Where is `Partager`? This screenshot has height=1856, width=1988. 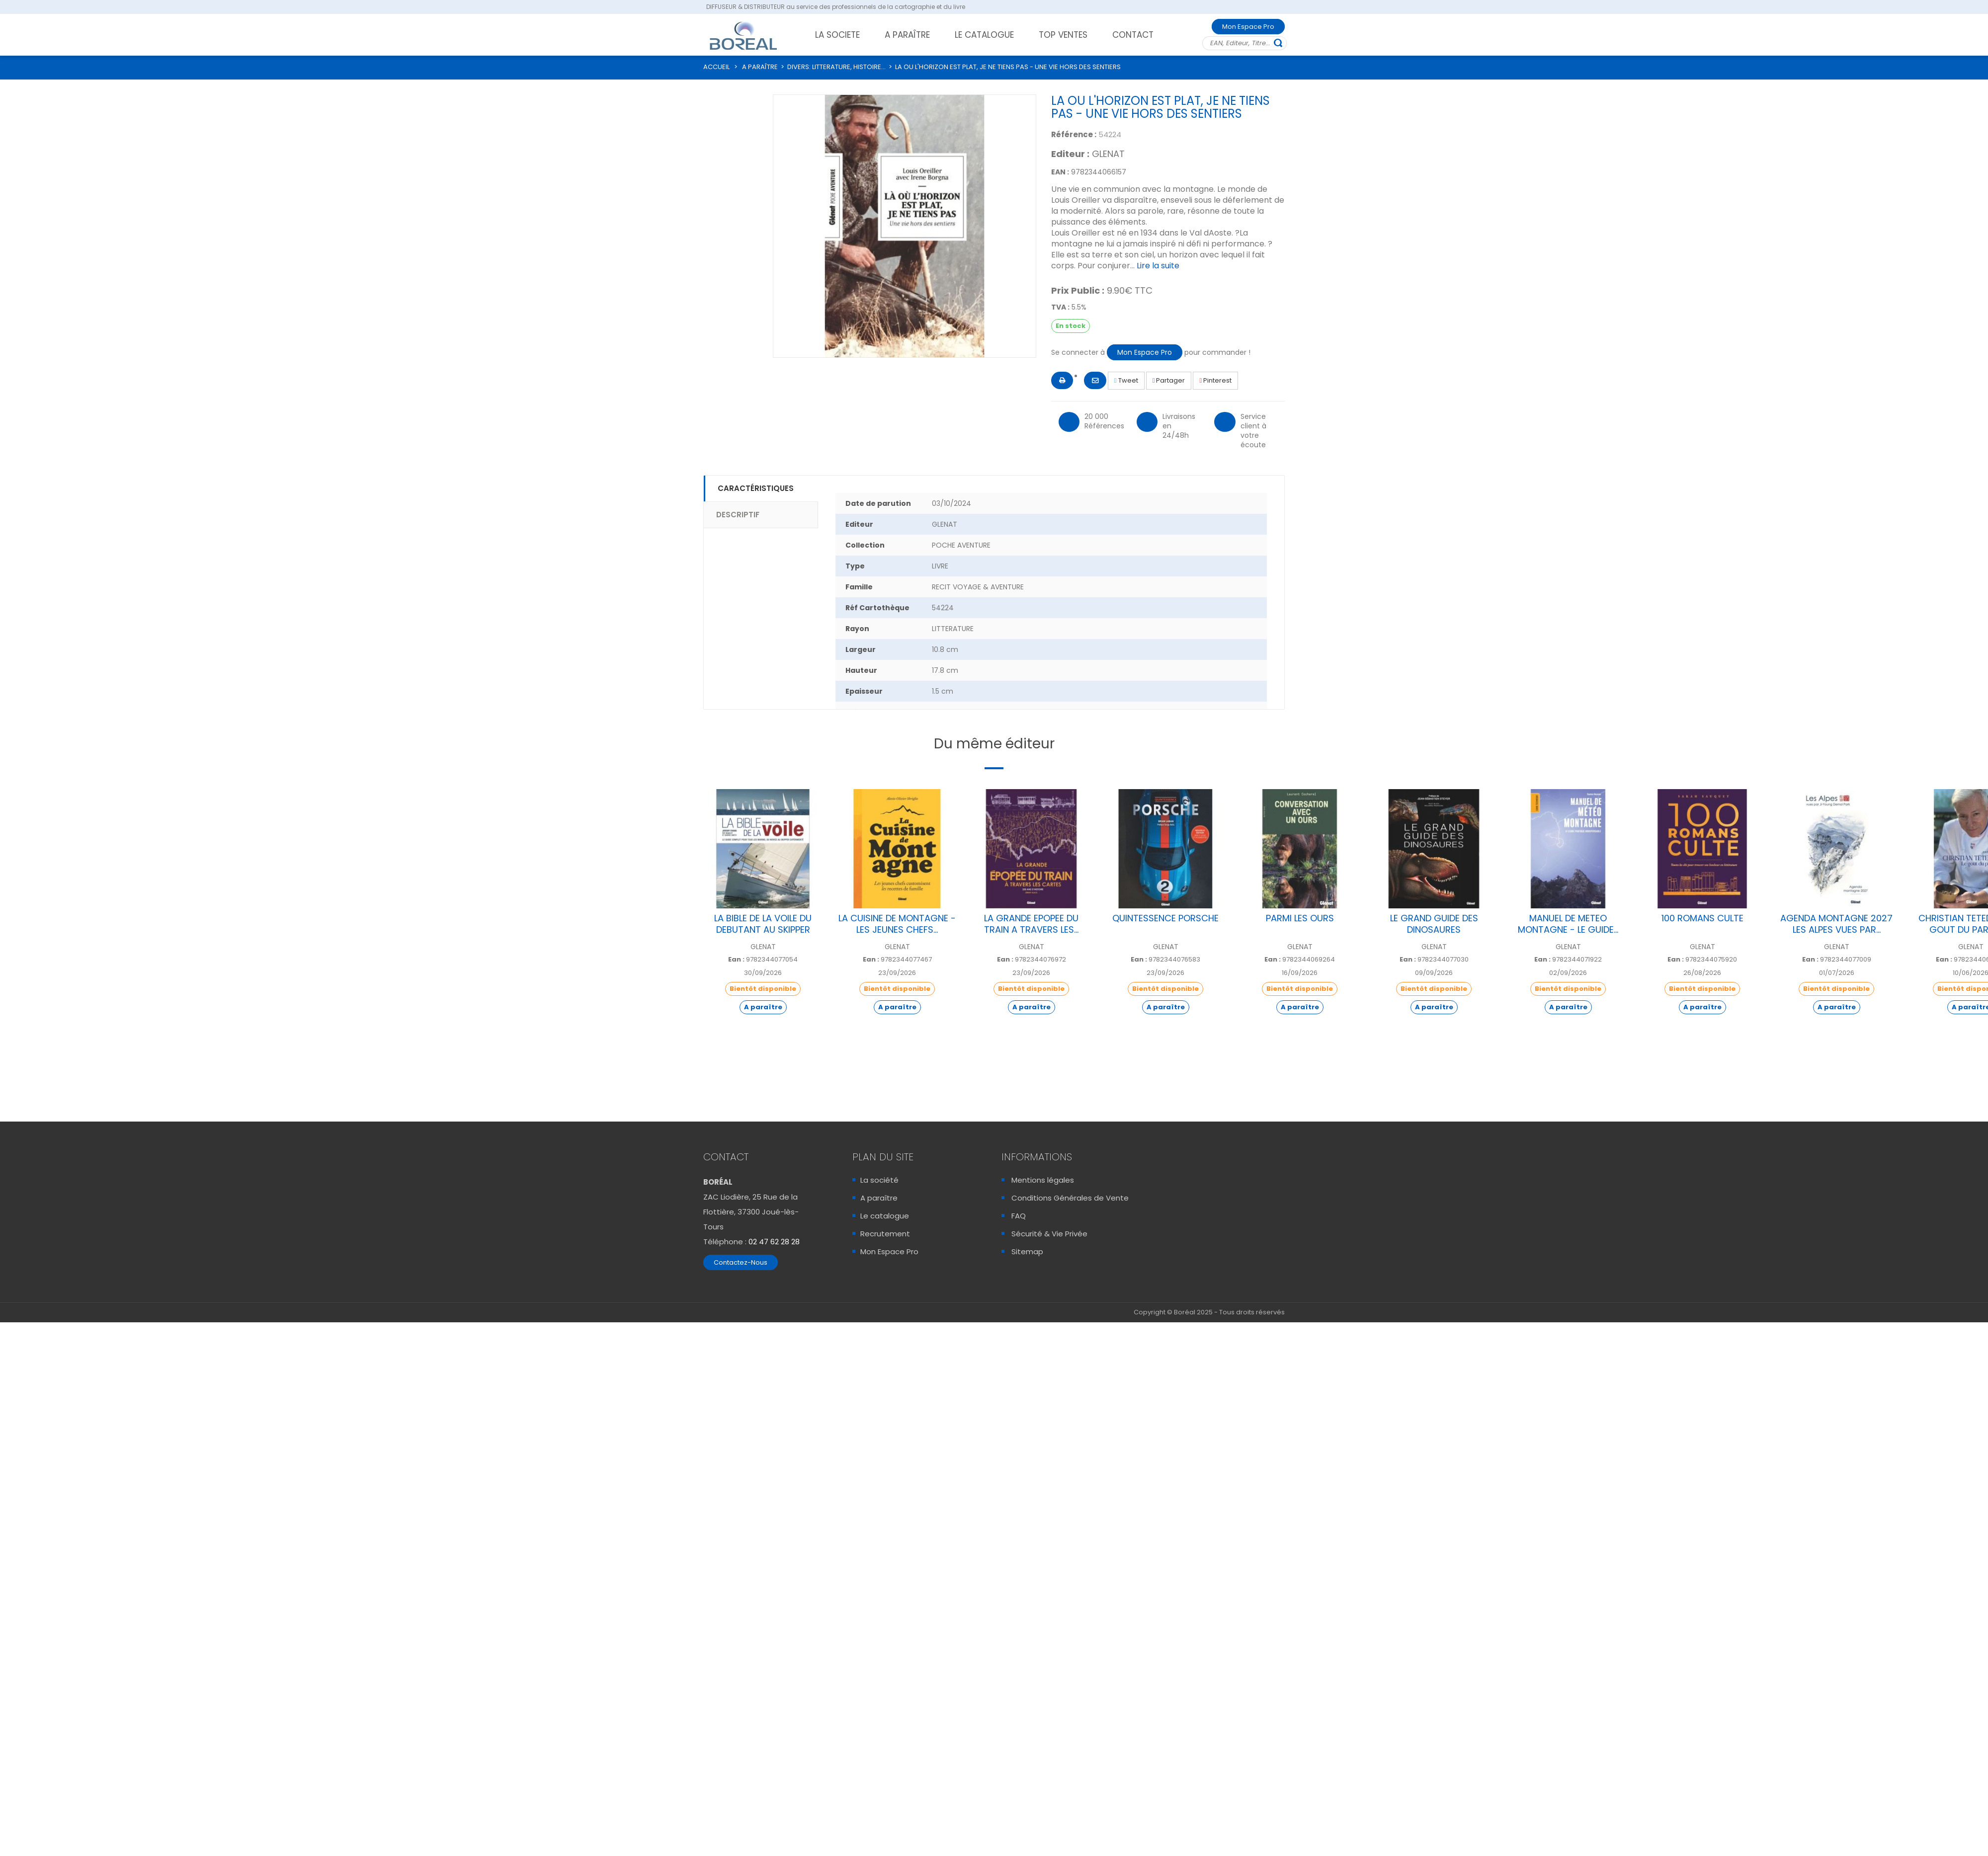
Partager is located at coordinates (1169, 380).